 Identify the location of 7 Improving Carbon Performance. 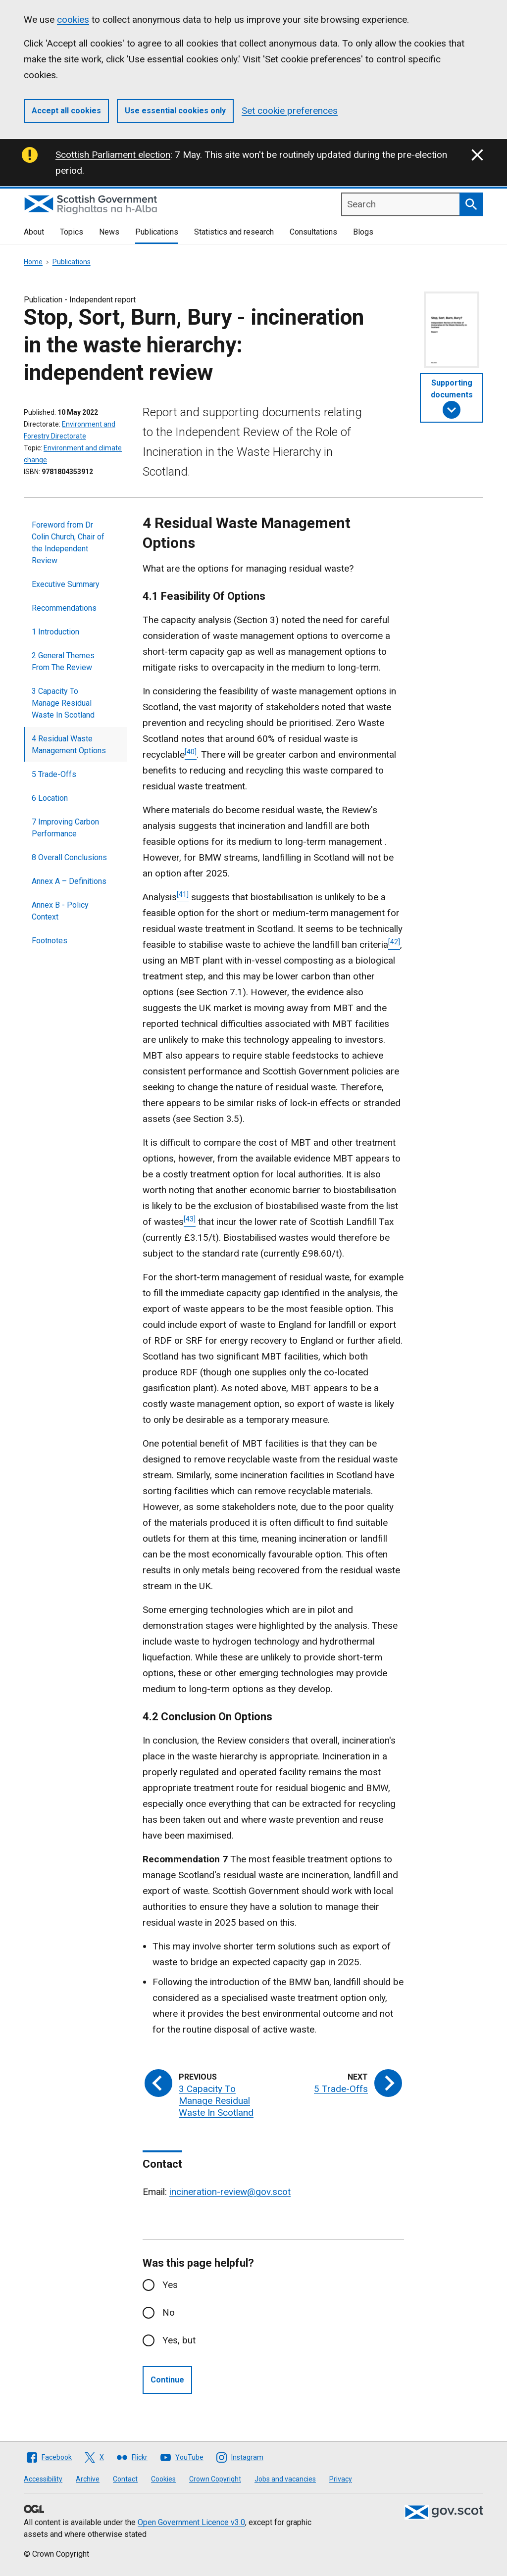
(65, 827).